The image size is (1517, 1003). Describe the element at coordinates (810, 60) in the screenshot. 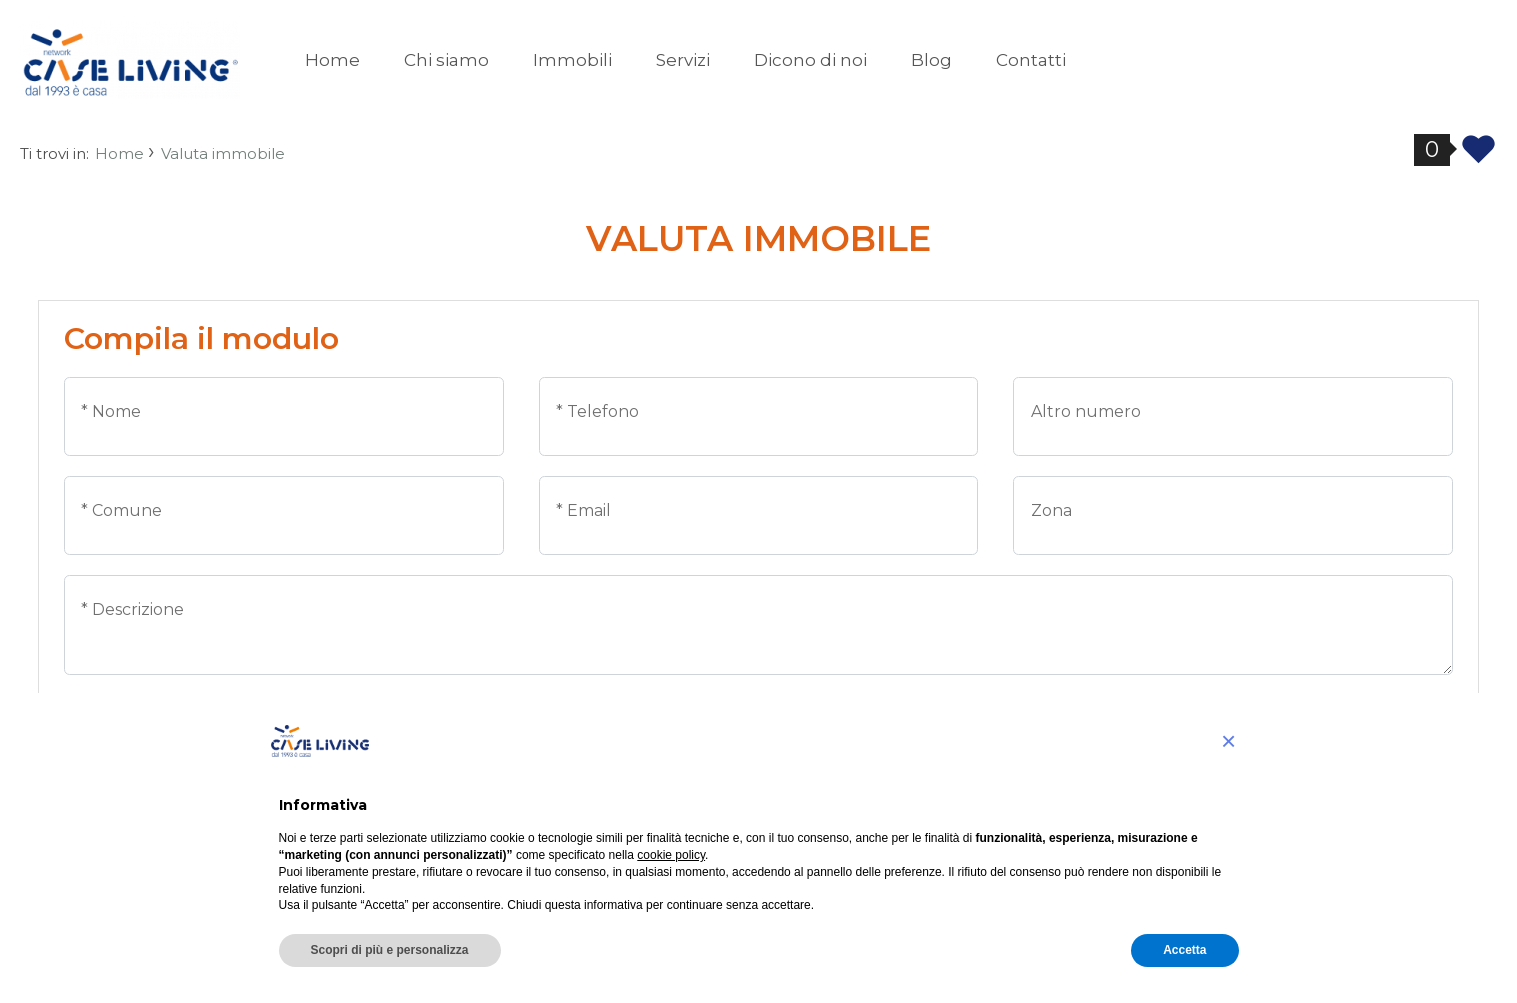

I see `Dicono di noi` at that location.